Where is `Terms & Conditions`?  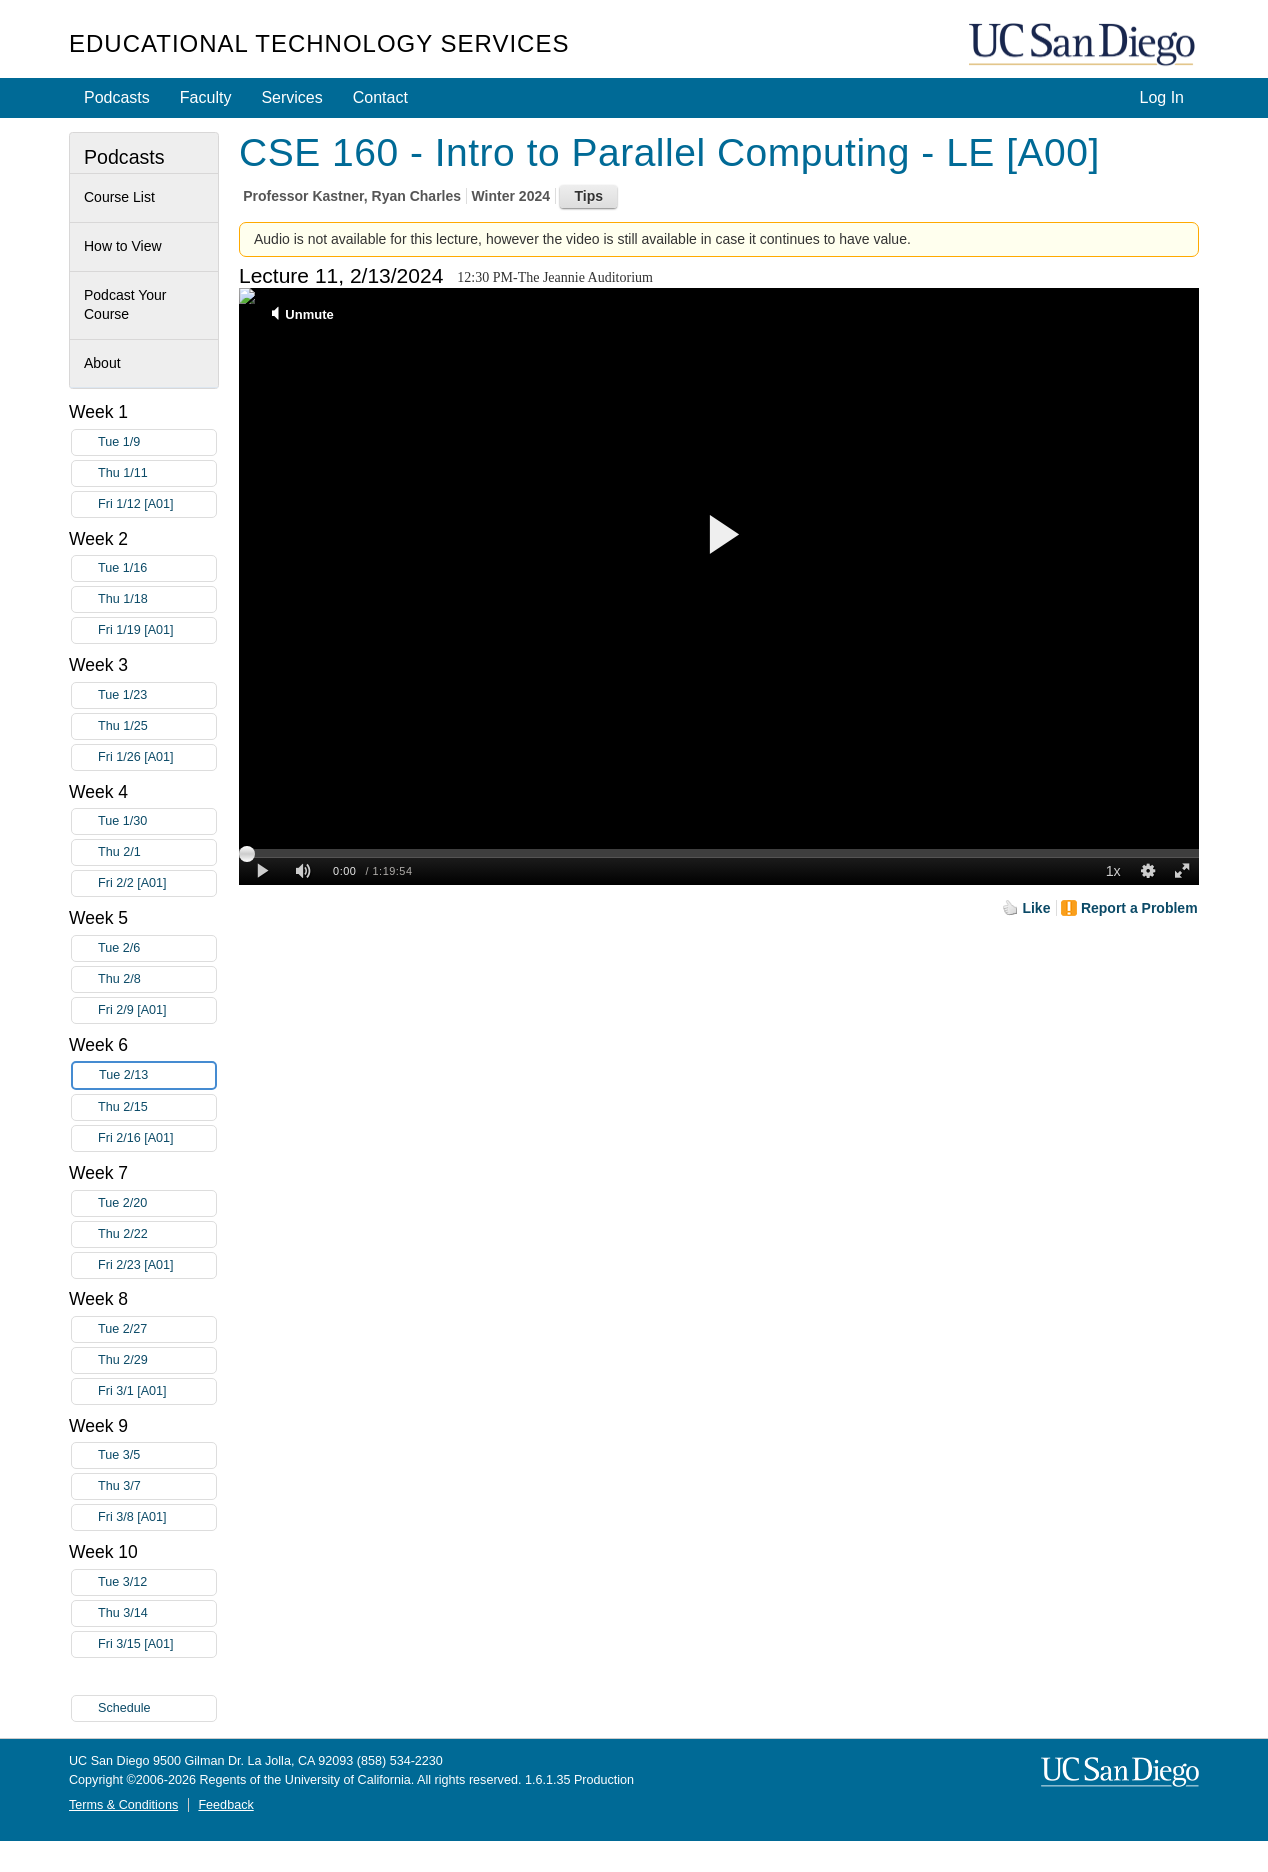
Terms & Conditions is located at coordinates (123, 1805).